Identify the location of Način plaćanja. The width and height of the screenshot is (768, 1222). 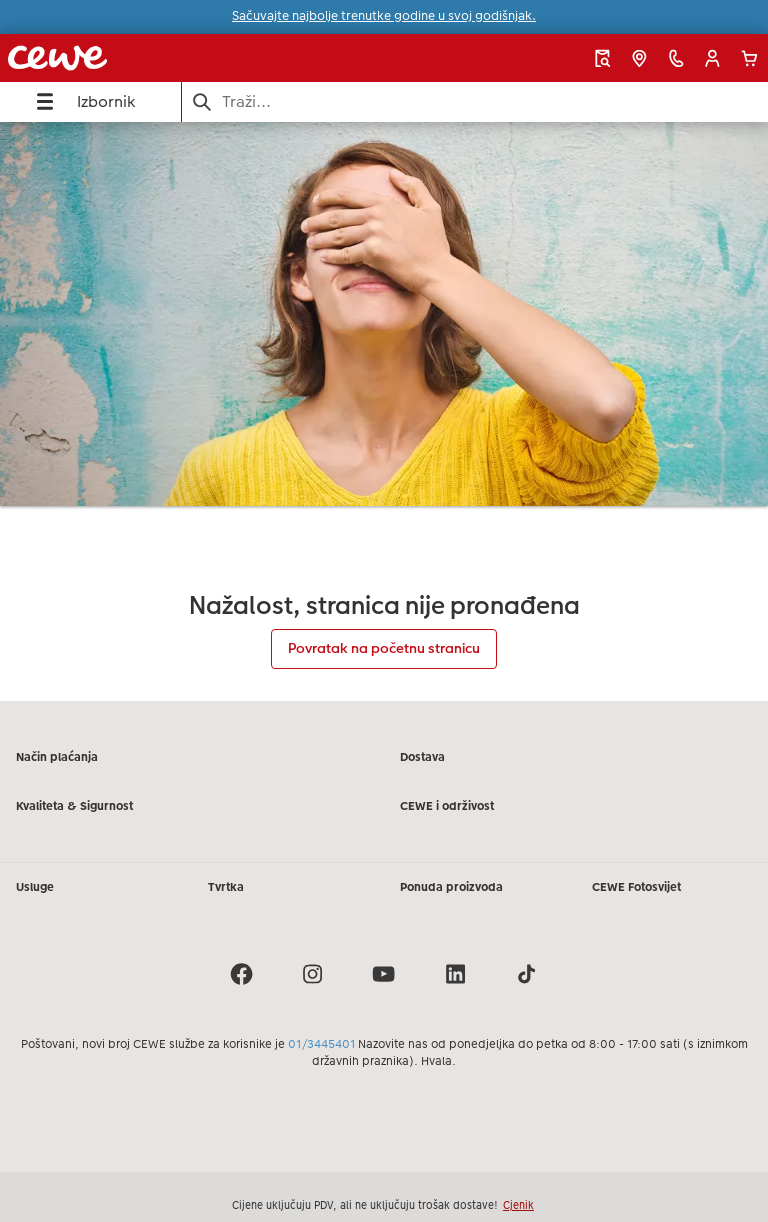
(57, 757).